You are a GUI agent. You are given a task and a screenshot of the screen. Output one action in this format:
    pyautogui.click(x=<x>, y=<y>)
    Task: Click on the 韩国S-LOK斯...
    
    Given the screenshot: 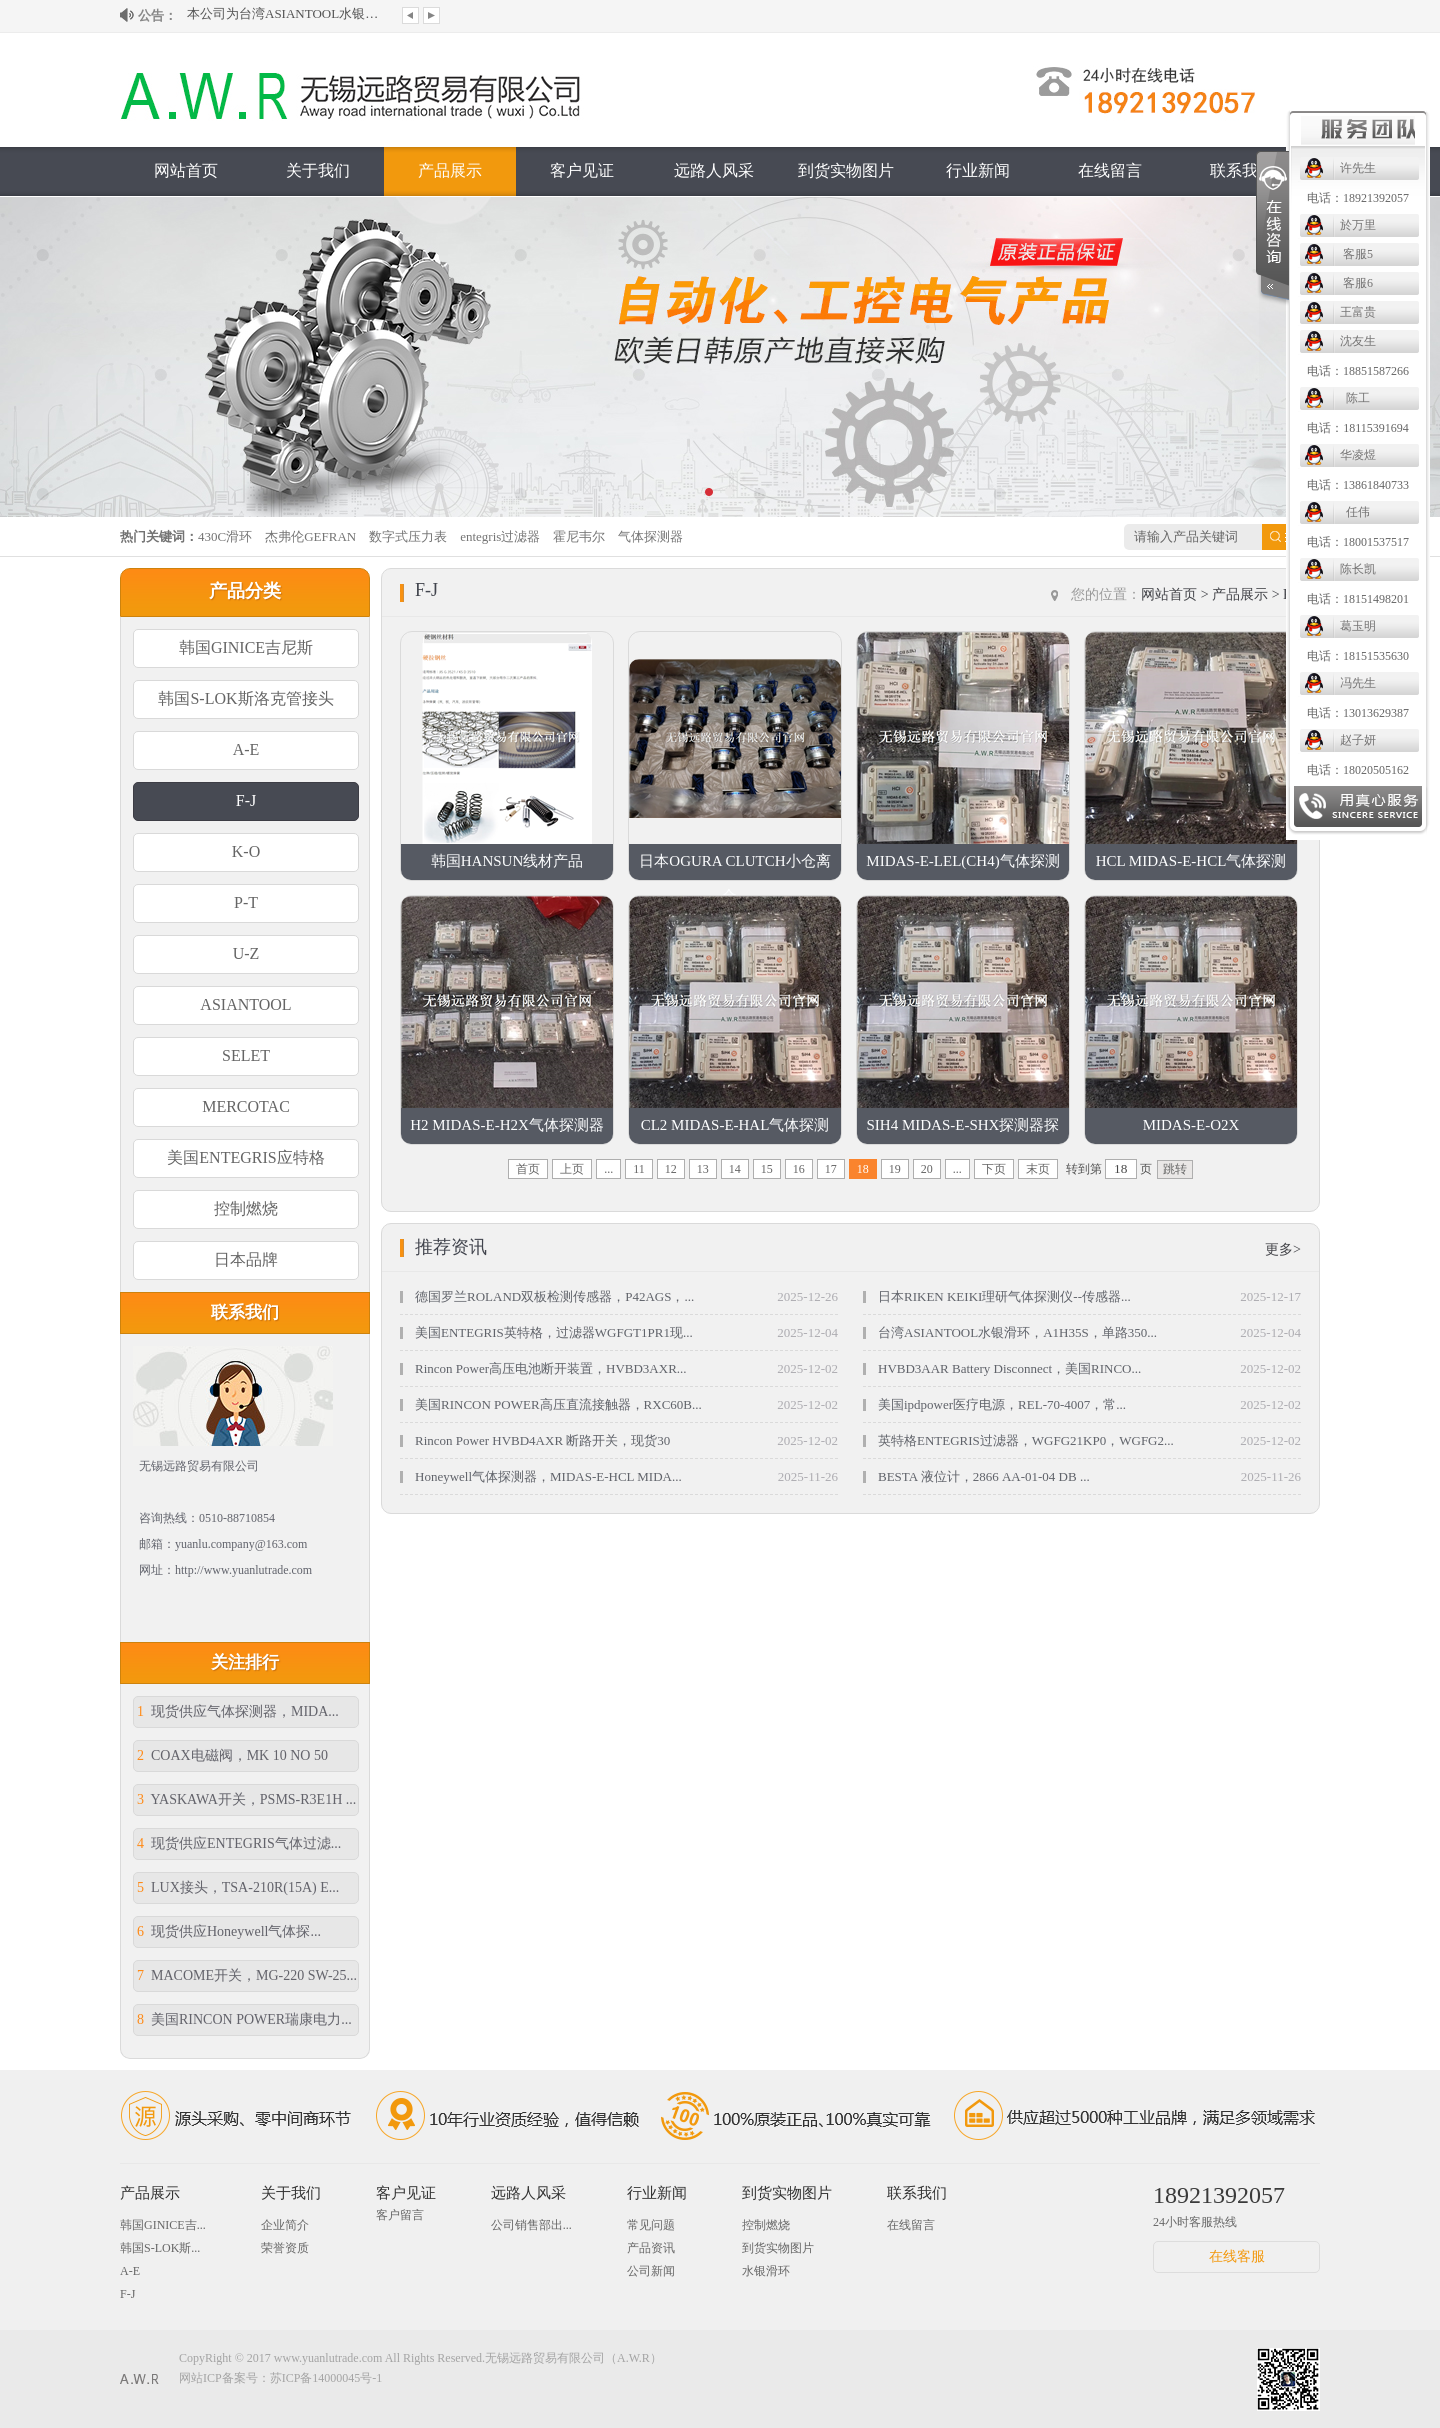 What is the action you would take?
    pyautogui.click(x=160, y=2248)
    